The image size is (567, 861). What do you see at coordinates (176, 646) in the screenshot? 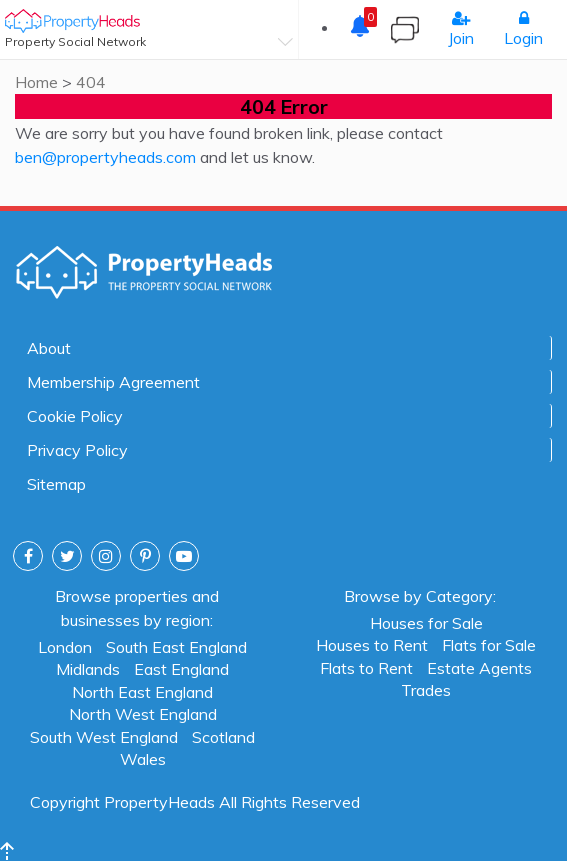
I see `South East England` at bounding box center [176, 646].